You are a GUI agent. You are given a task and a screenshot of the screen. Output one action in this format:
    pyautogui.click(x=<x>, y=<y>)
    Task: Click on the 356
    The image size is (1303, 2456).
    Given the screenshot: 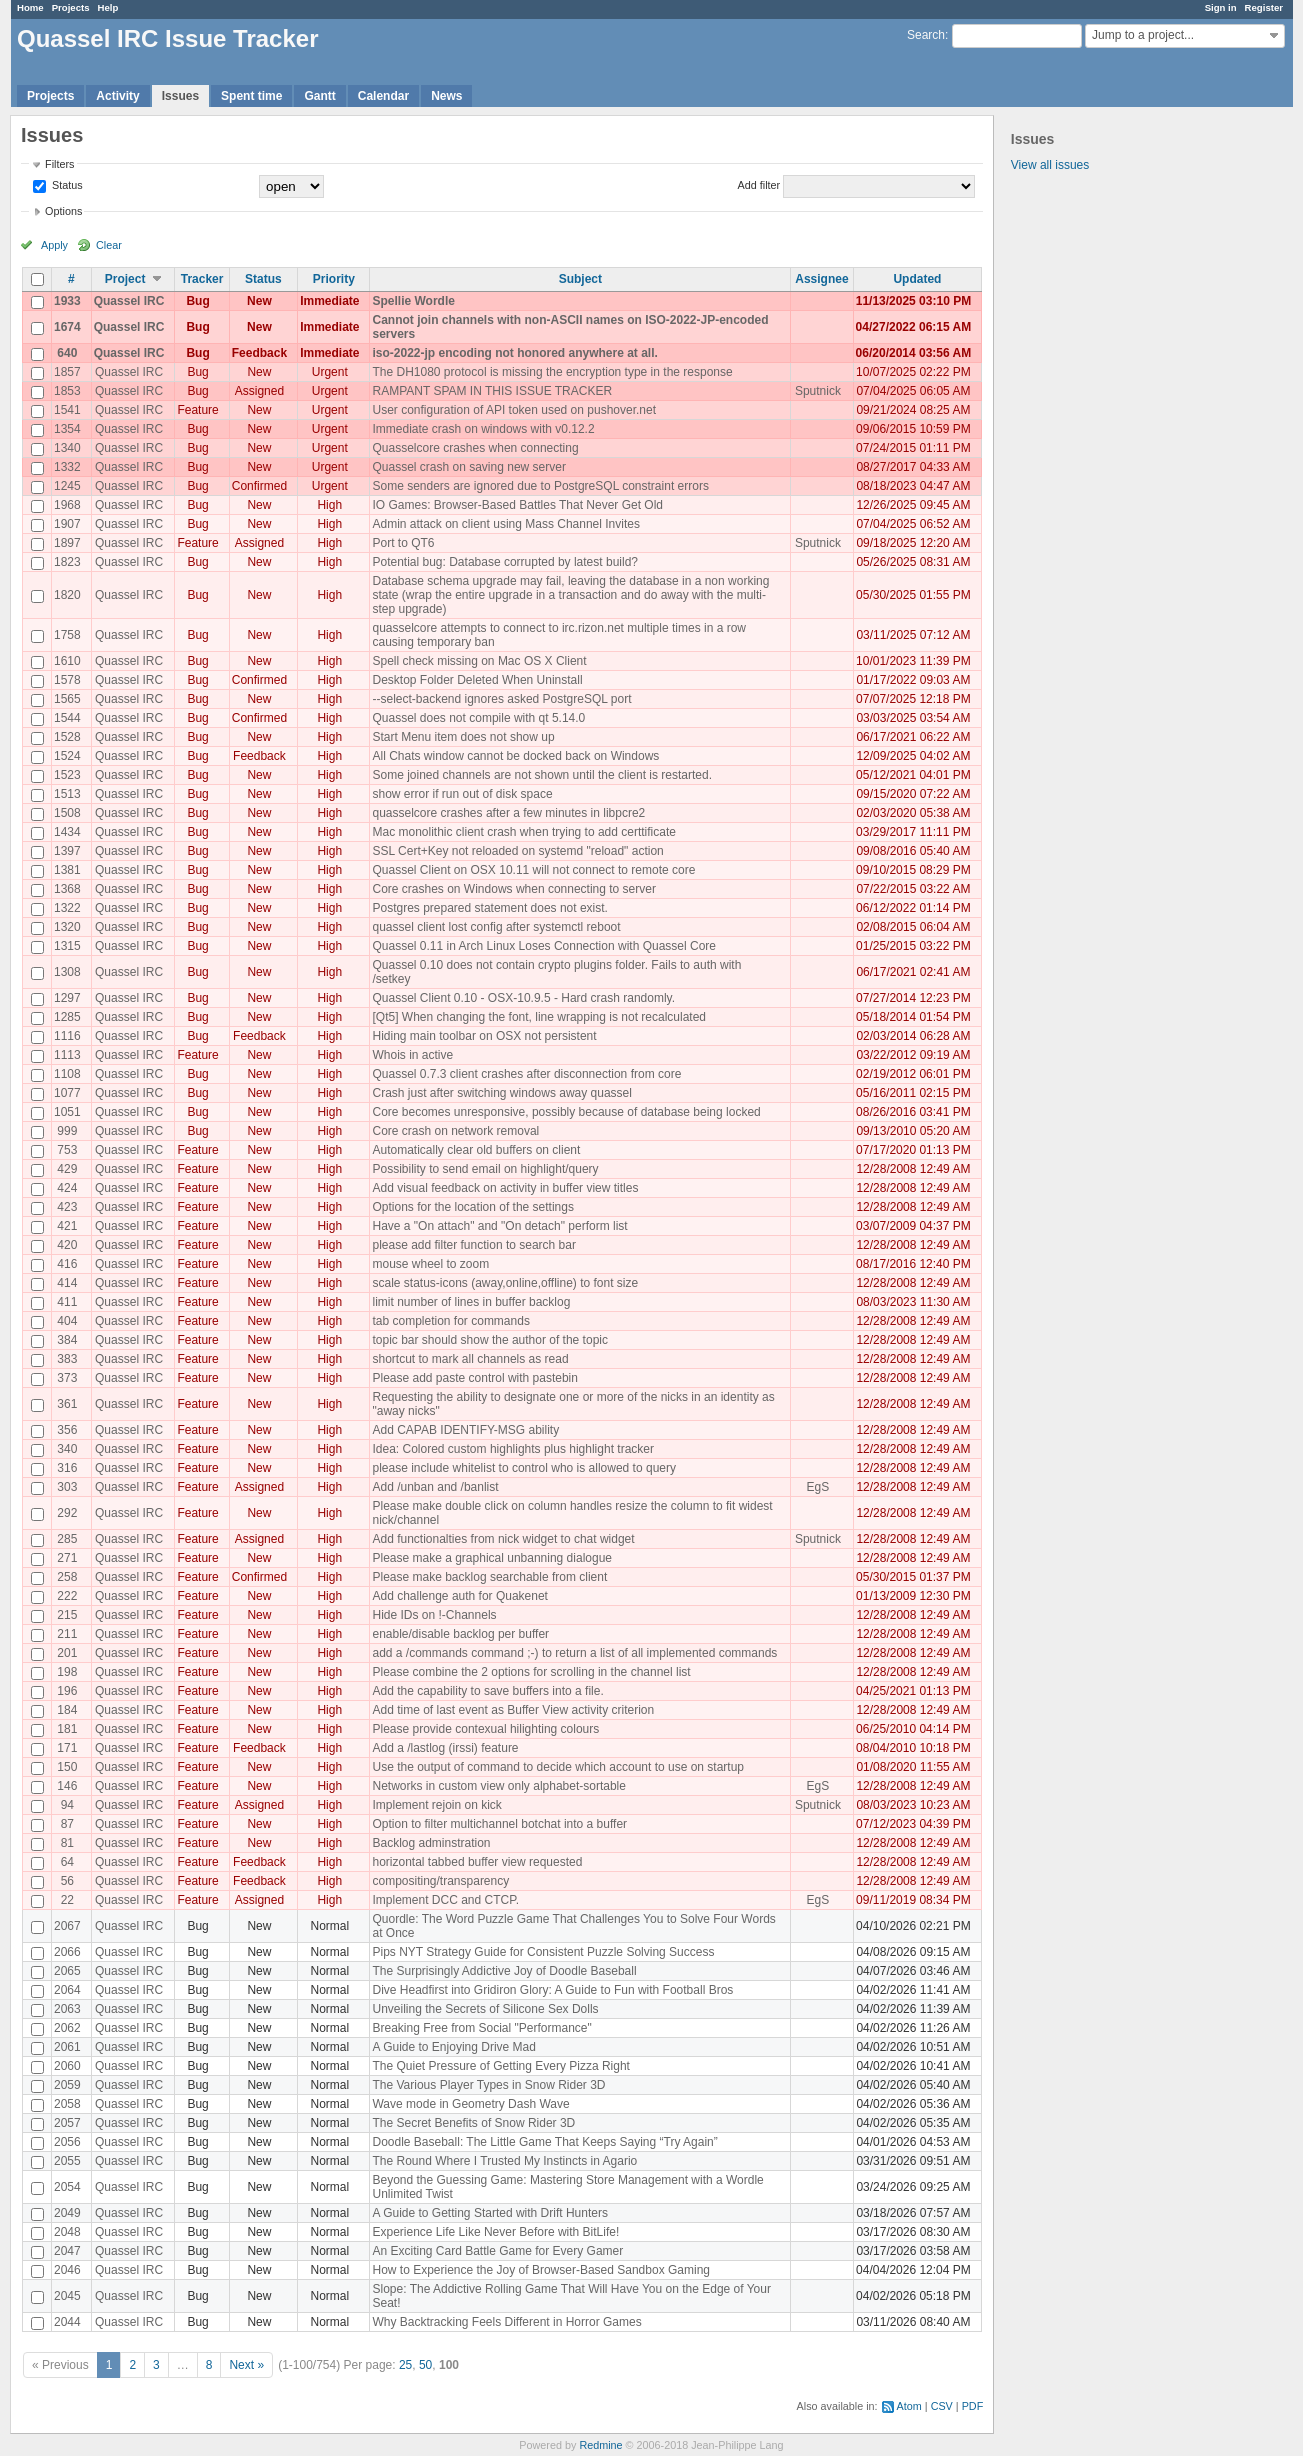 What is the action you would take?
    pyautogui.click(x=67, y=1430)
    